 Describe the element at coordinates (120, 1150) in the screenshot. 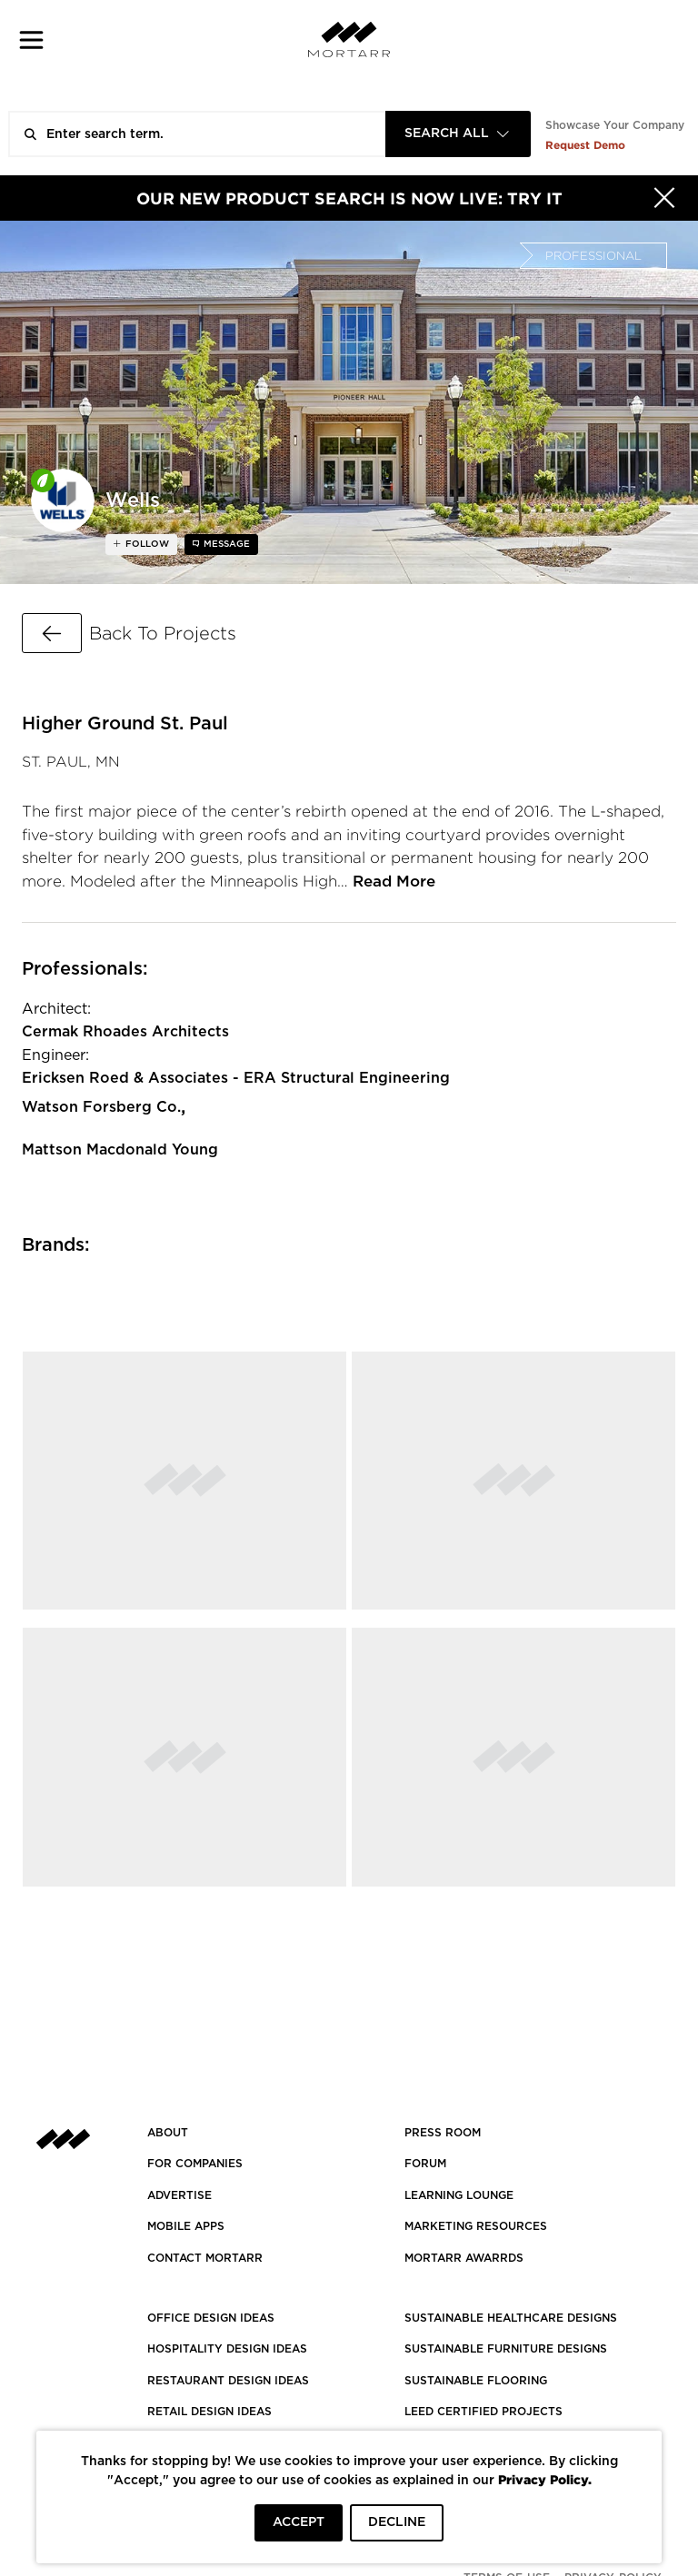

I see `Mattson Macdonald Young` at that location.